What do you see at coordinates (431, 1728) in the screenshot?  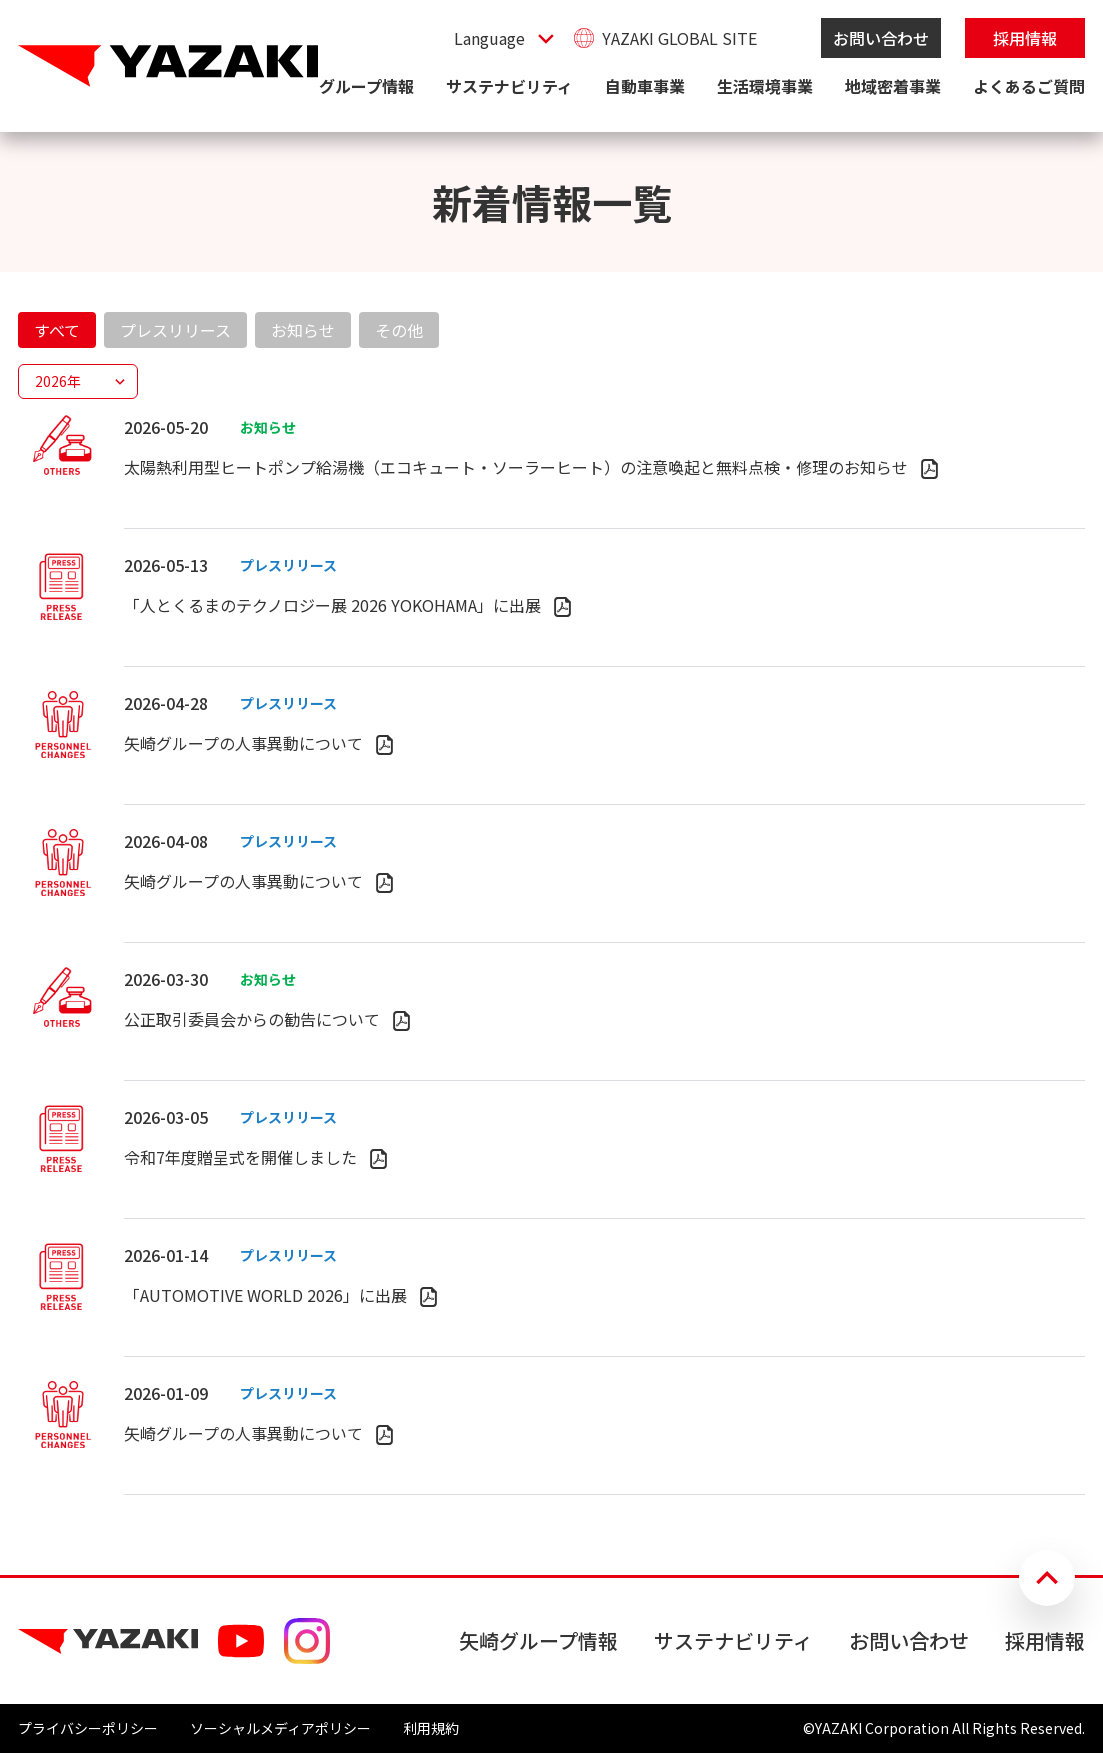 I see `利用規約` at bounding box center [431, 1728].